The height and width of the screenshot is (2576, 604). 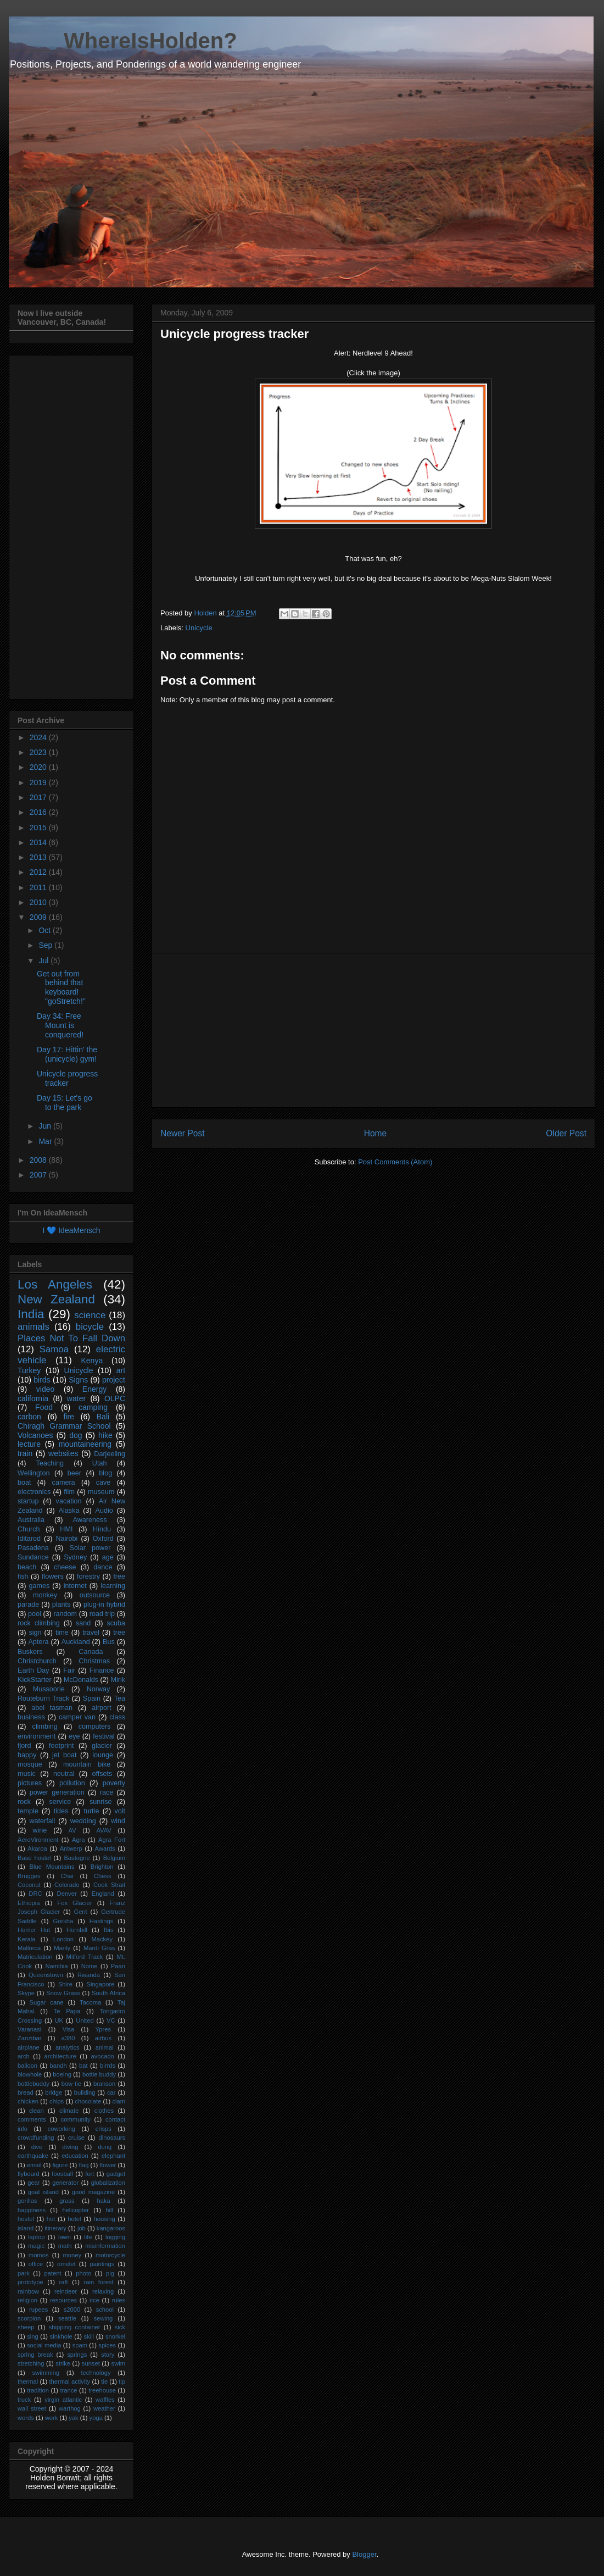 What do you see at coordinates (63, 1993) in the screenshot?
I see `Snow Grass` at bounding box center [63, 1993].